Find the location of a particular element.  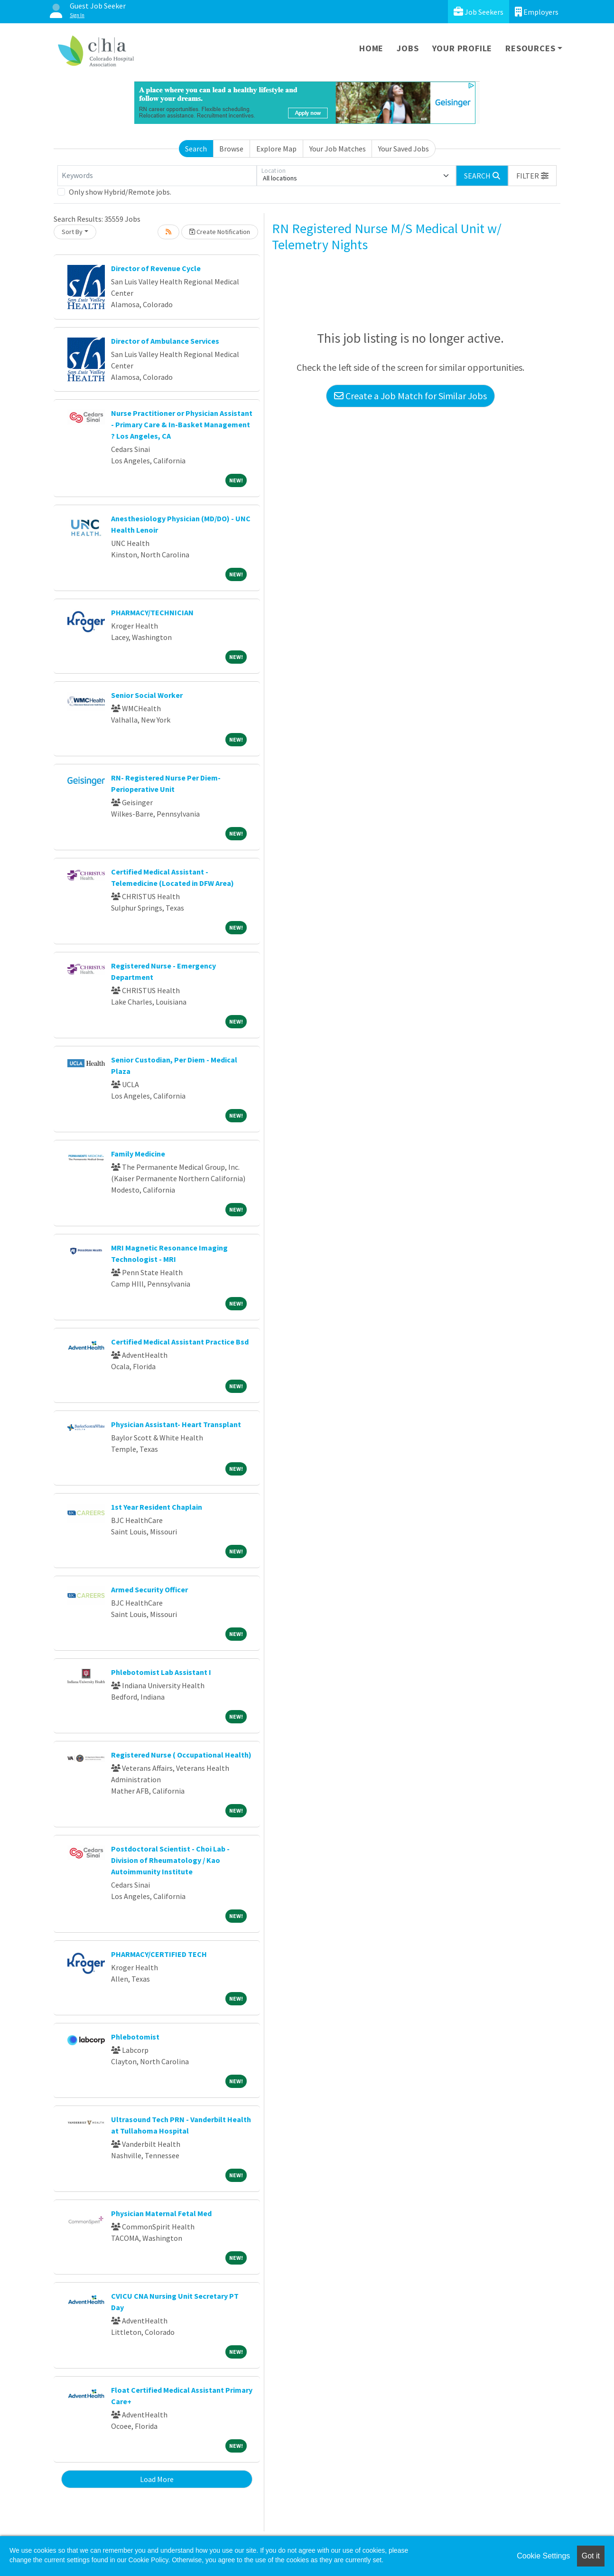

Family Medicine is located at coordinates (138, 1153).